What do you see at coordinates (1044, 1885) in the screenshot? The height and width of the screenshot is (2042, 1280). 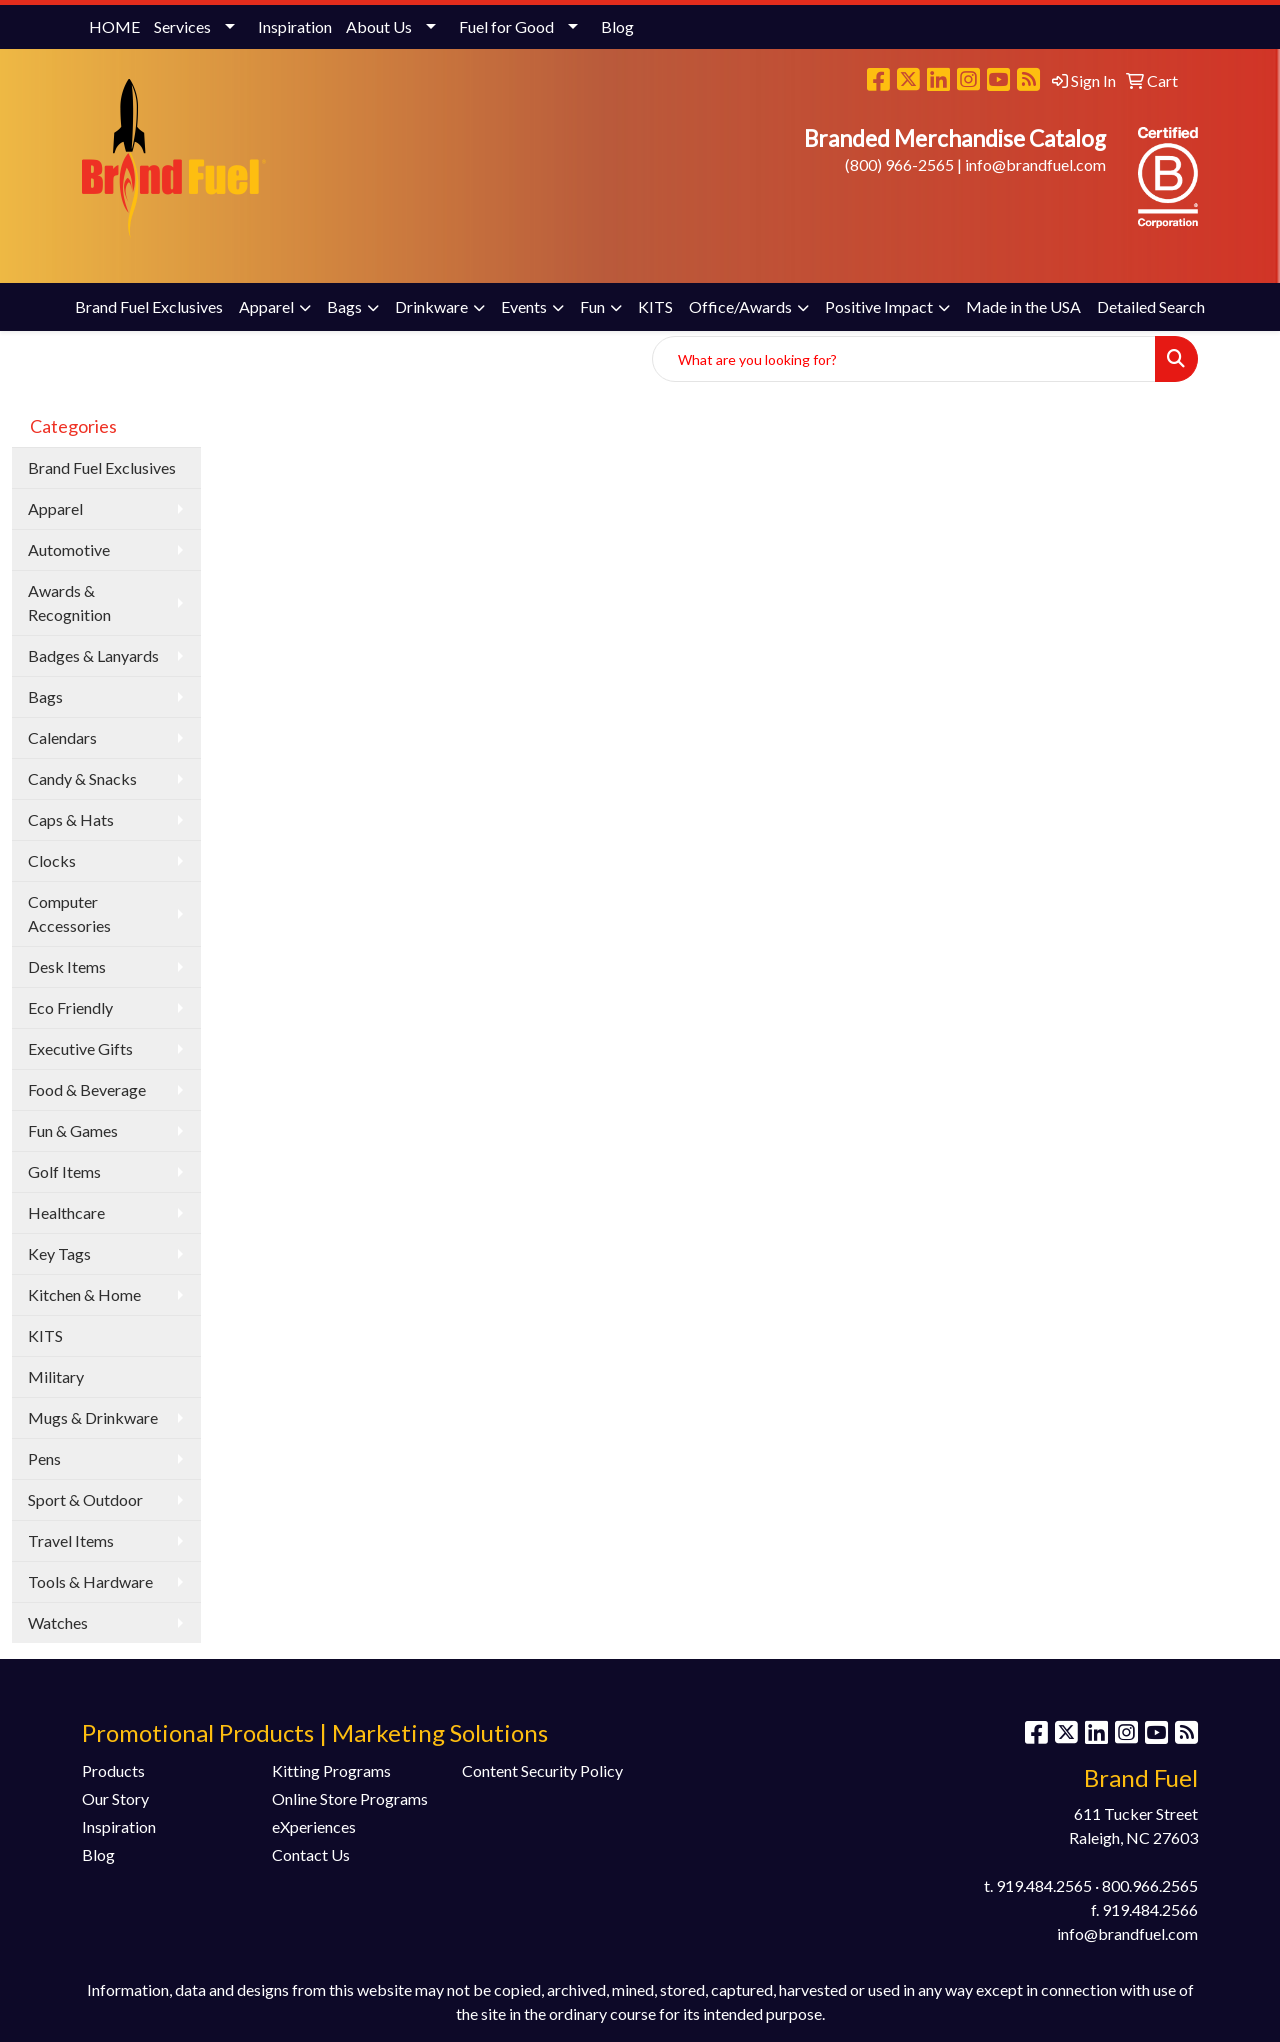 I see `919.484.2565` at bounding box center [1044, 1885].